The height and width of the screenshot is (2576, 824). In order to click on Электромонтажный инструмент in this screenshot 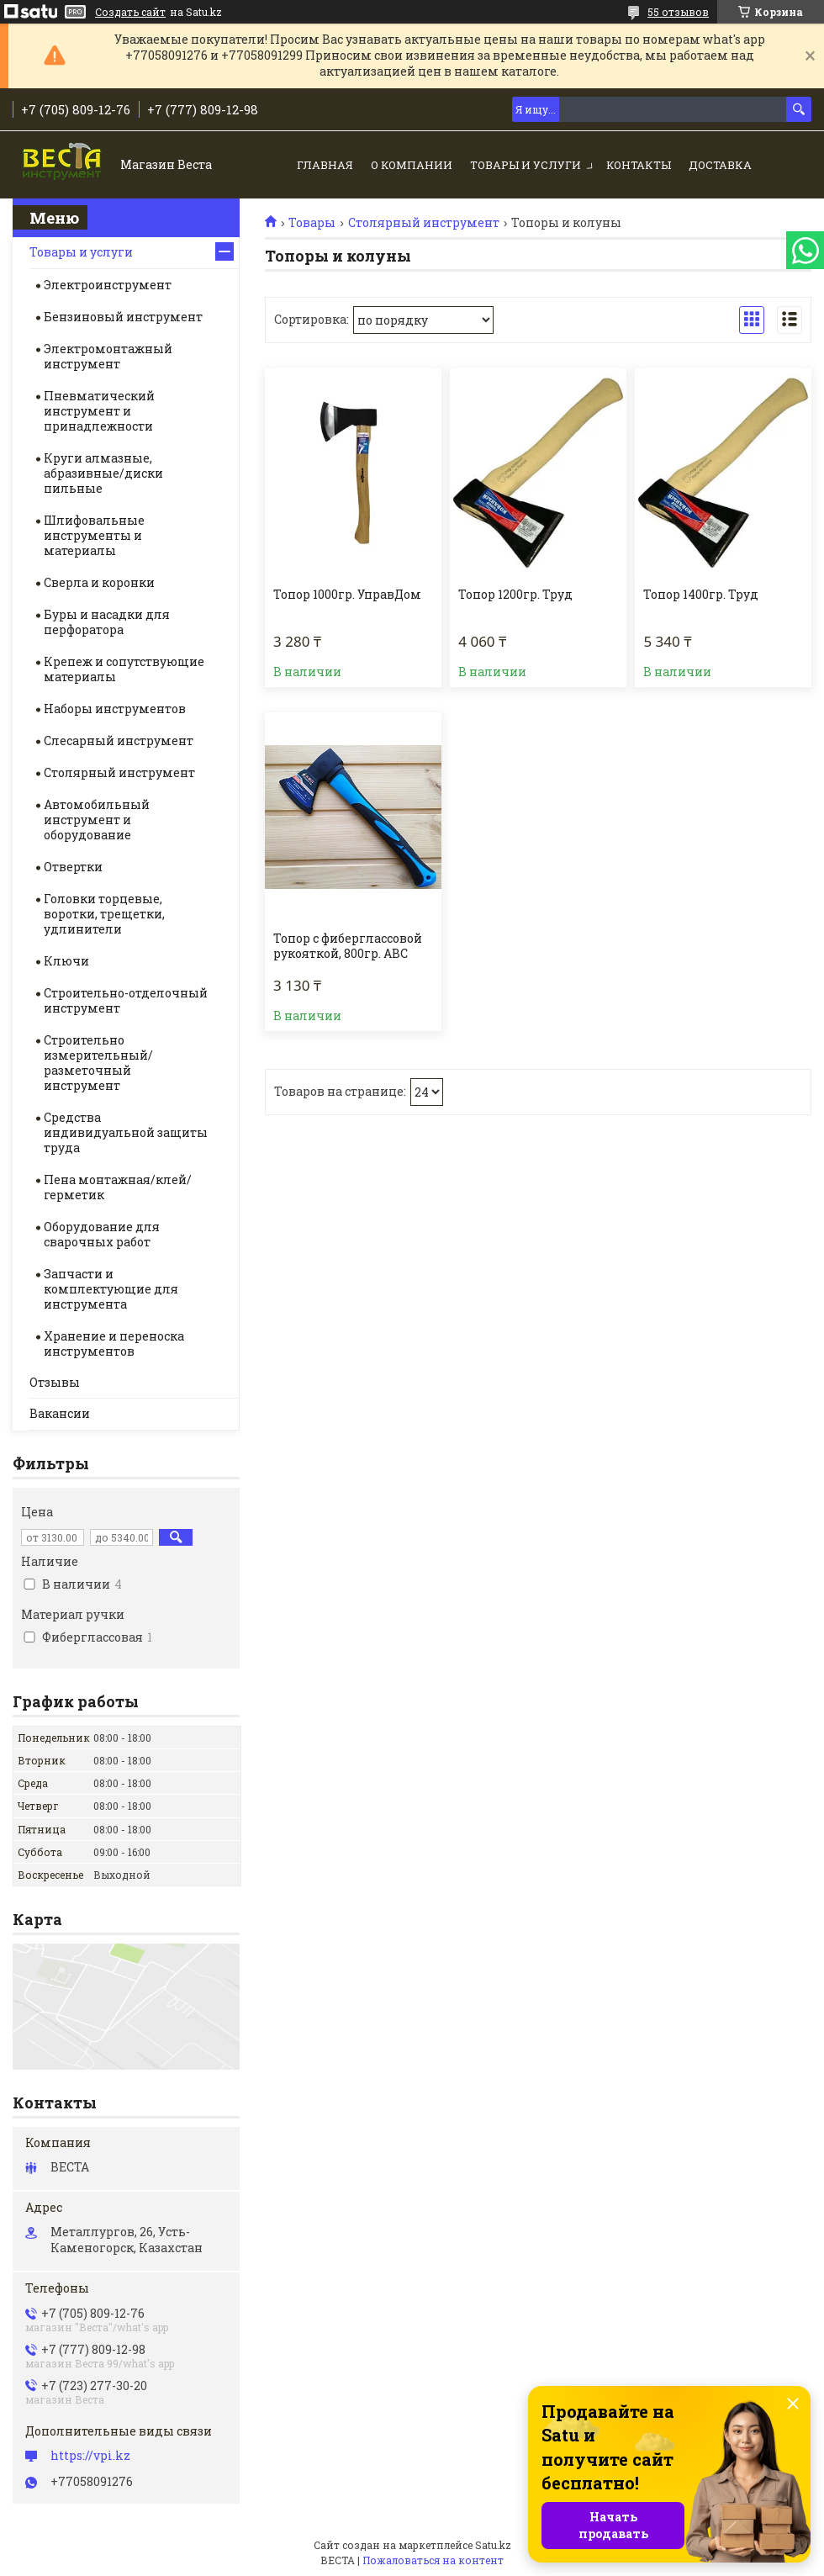, I will do `click(108, 356)`.